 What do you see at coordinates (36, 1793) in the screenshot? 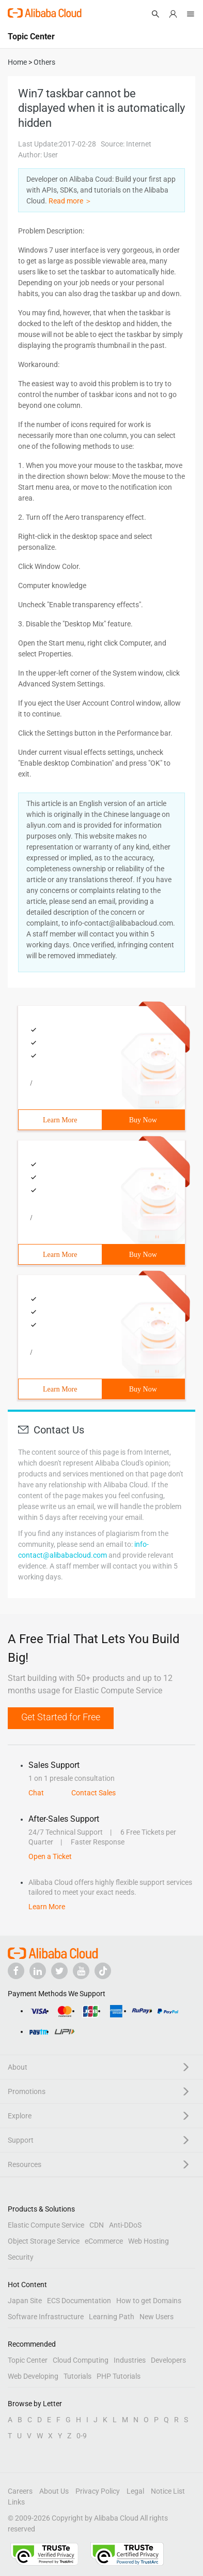
I see `Chat` at bounding box center [36, 1793].